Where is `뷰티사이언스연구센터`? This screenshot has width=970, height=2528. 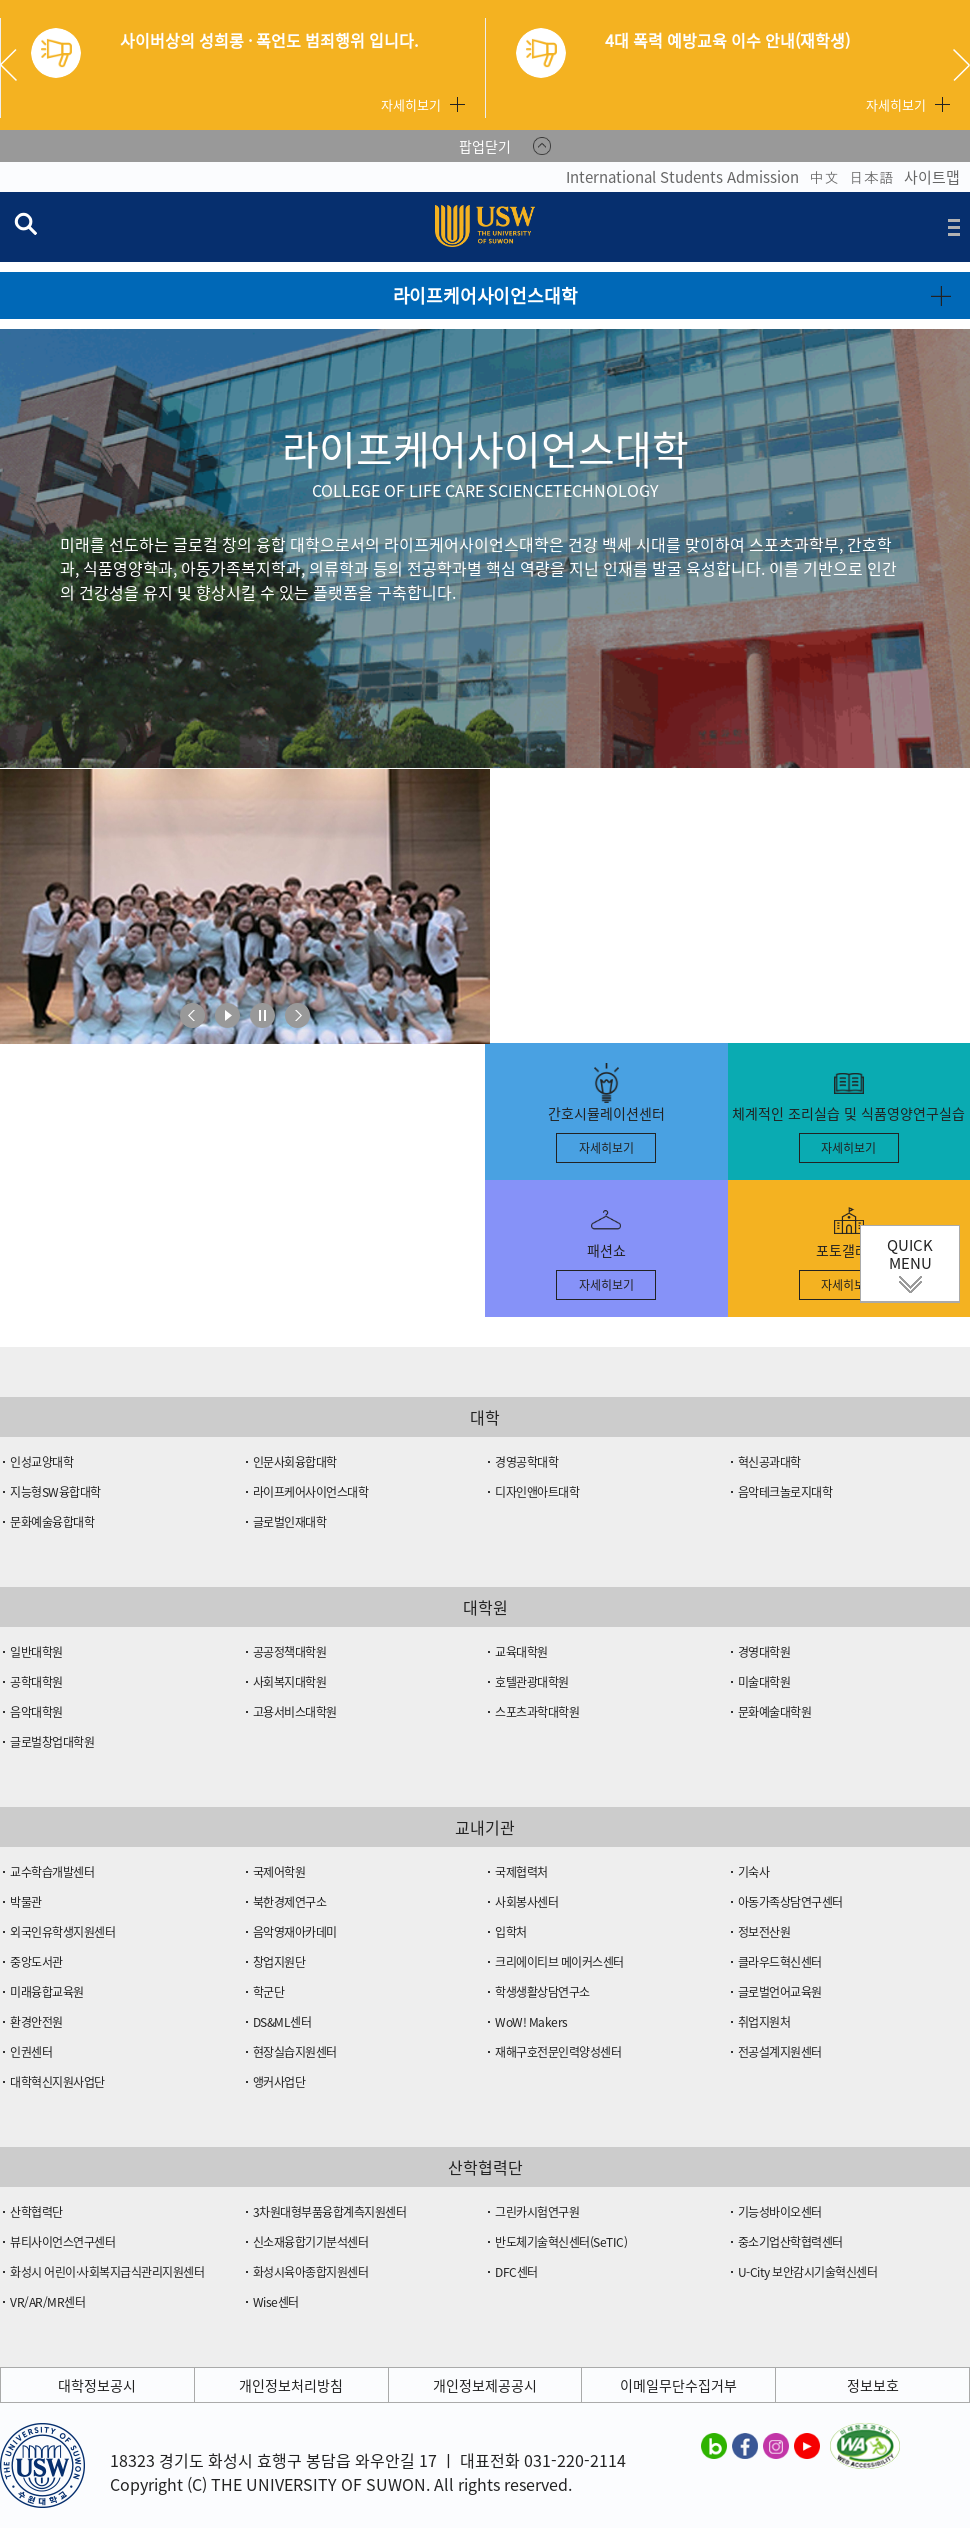 뷰티사이언스연구센터 is located at coordinates (62, 2242).